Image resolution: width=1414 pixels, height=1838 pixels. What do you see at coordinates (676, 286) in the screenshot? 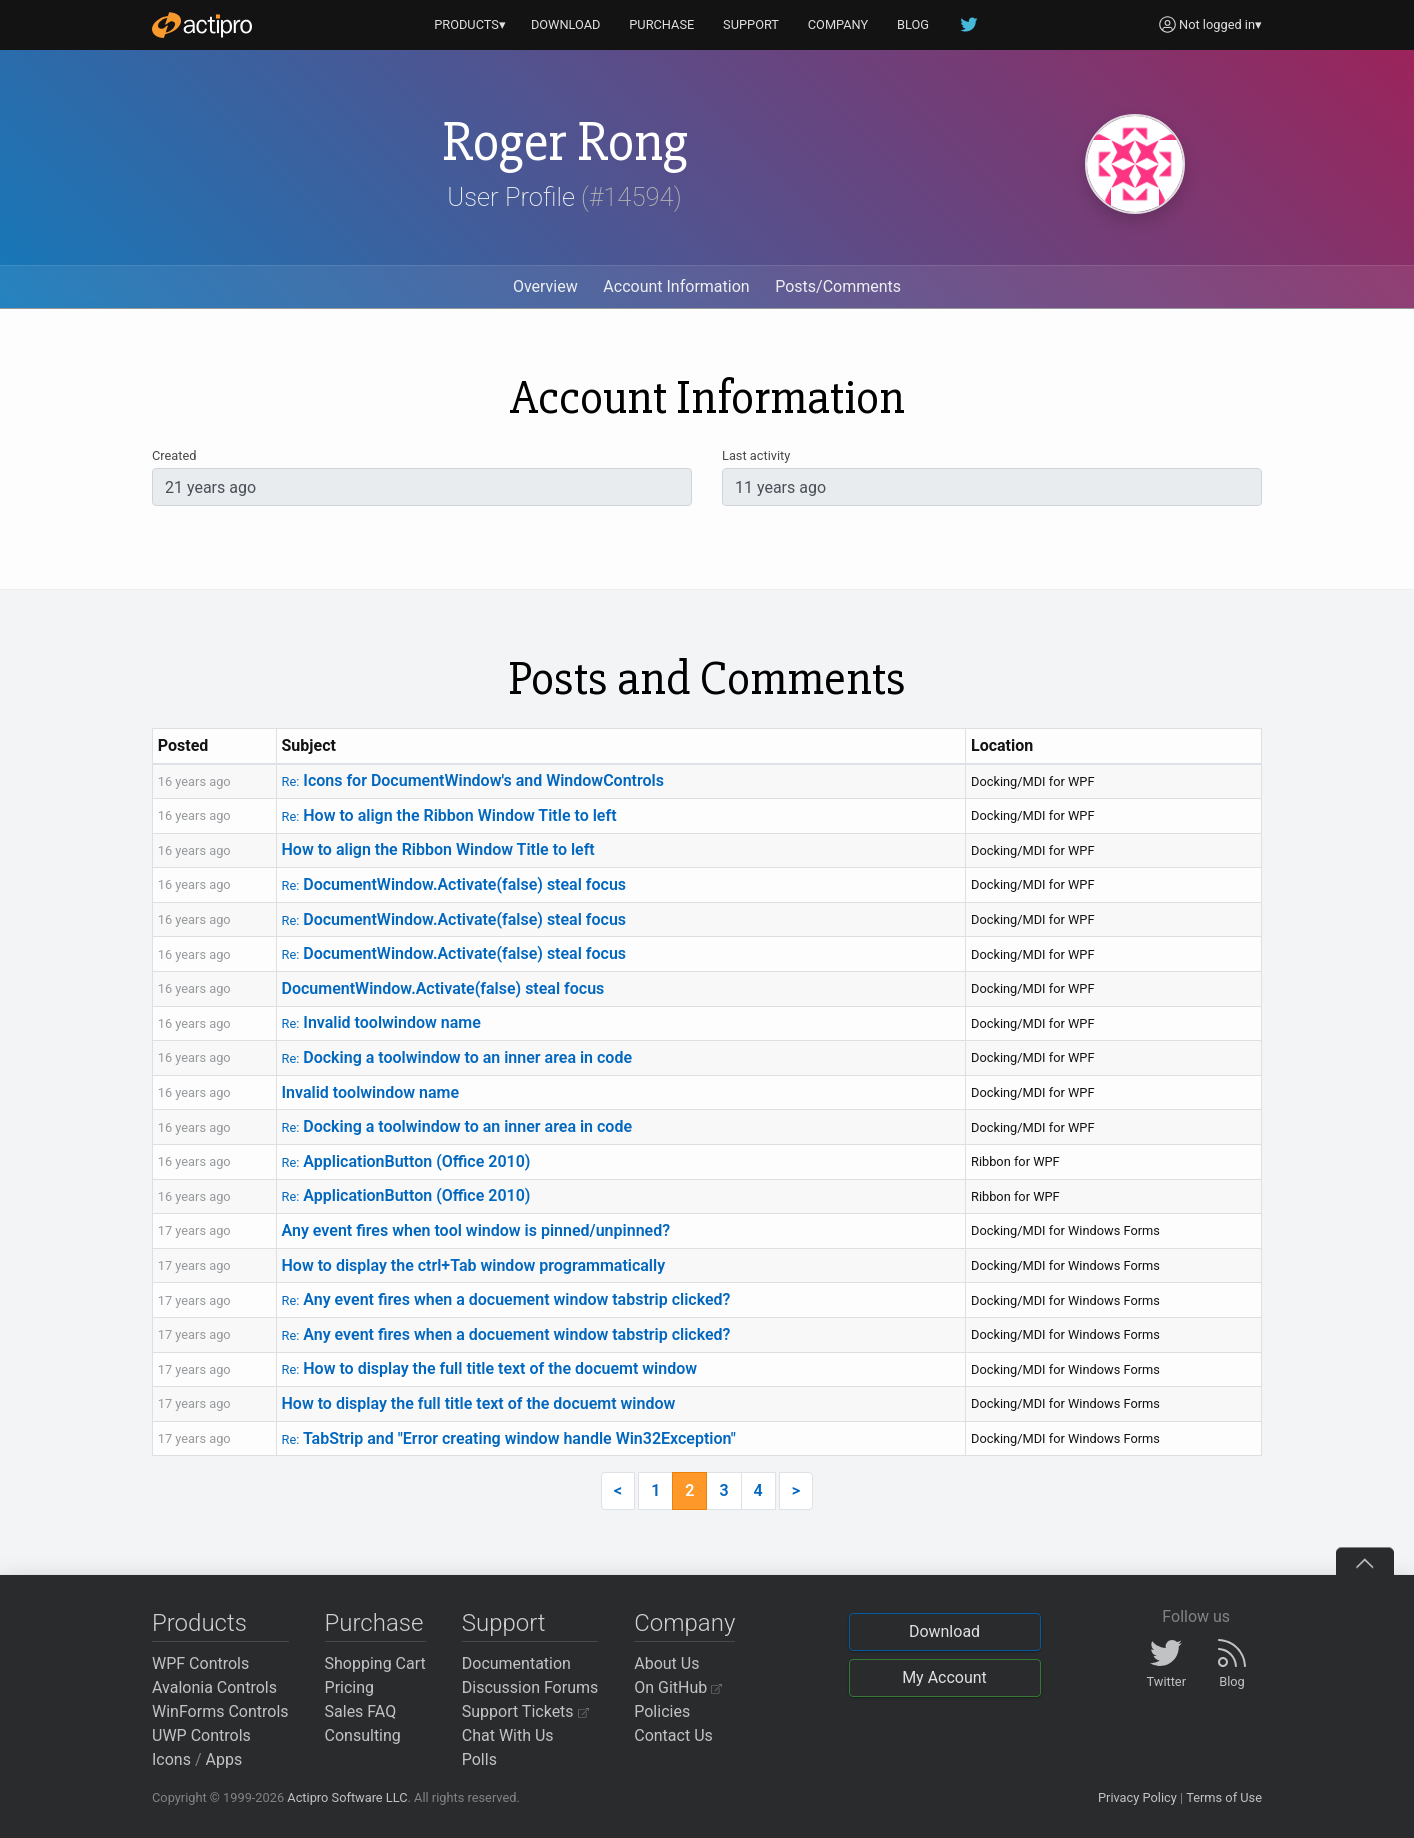
I see `Account Information` at bounding box center [676, 286].